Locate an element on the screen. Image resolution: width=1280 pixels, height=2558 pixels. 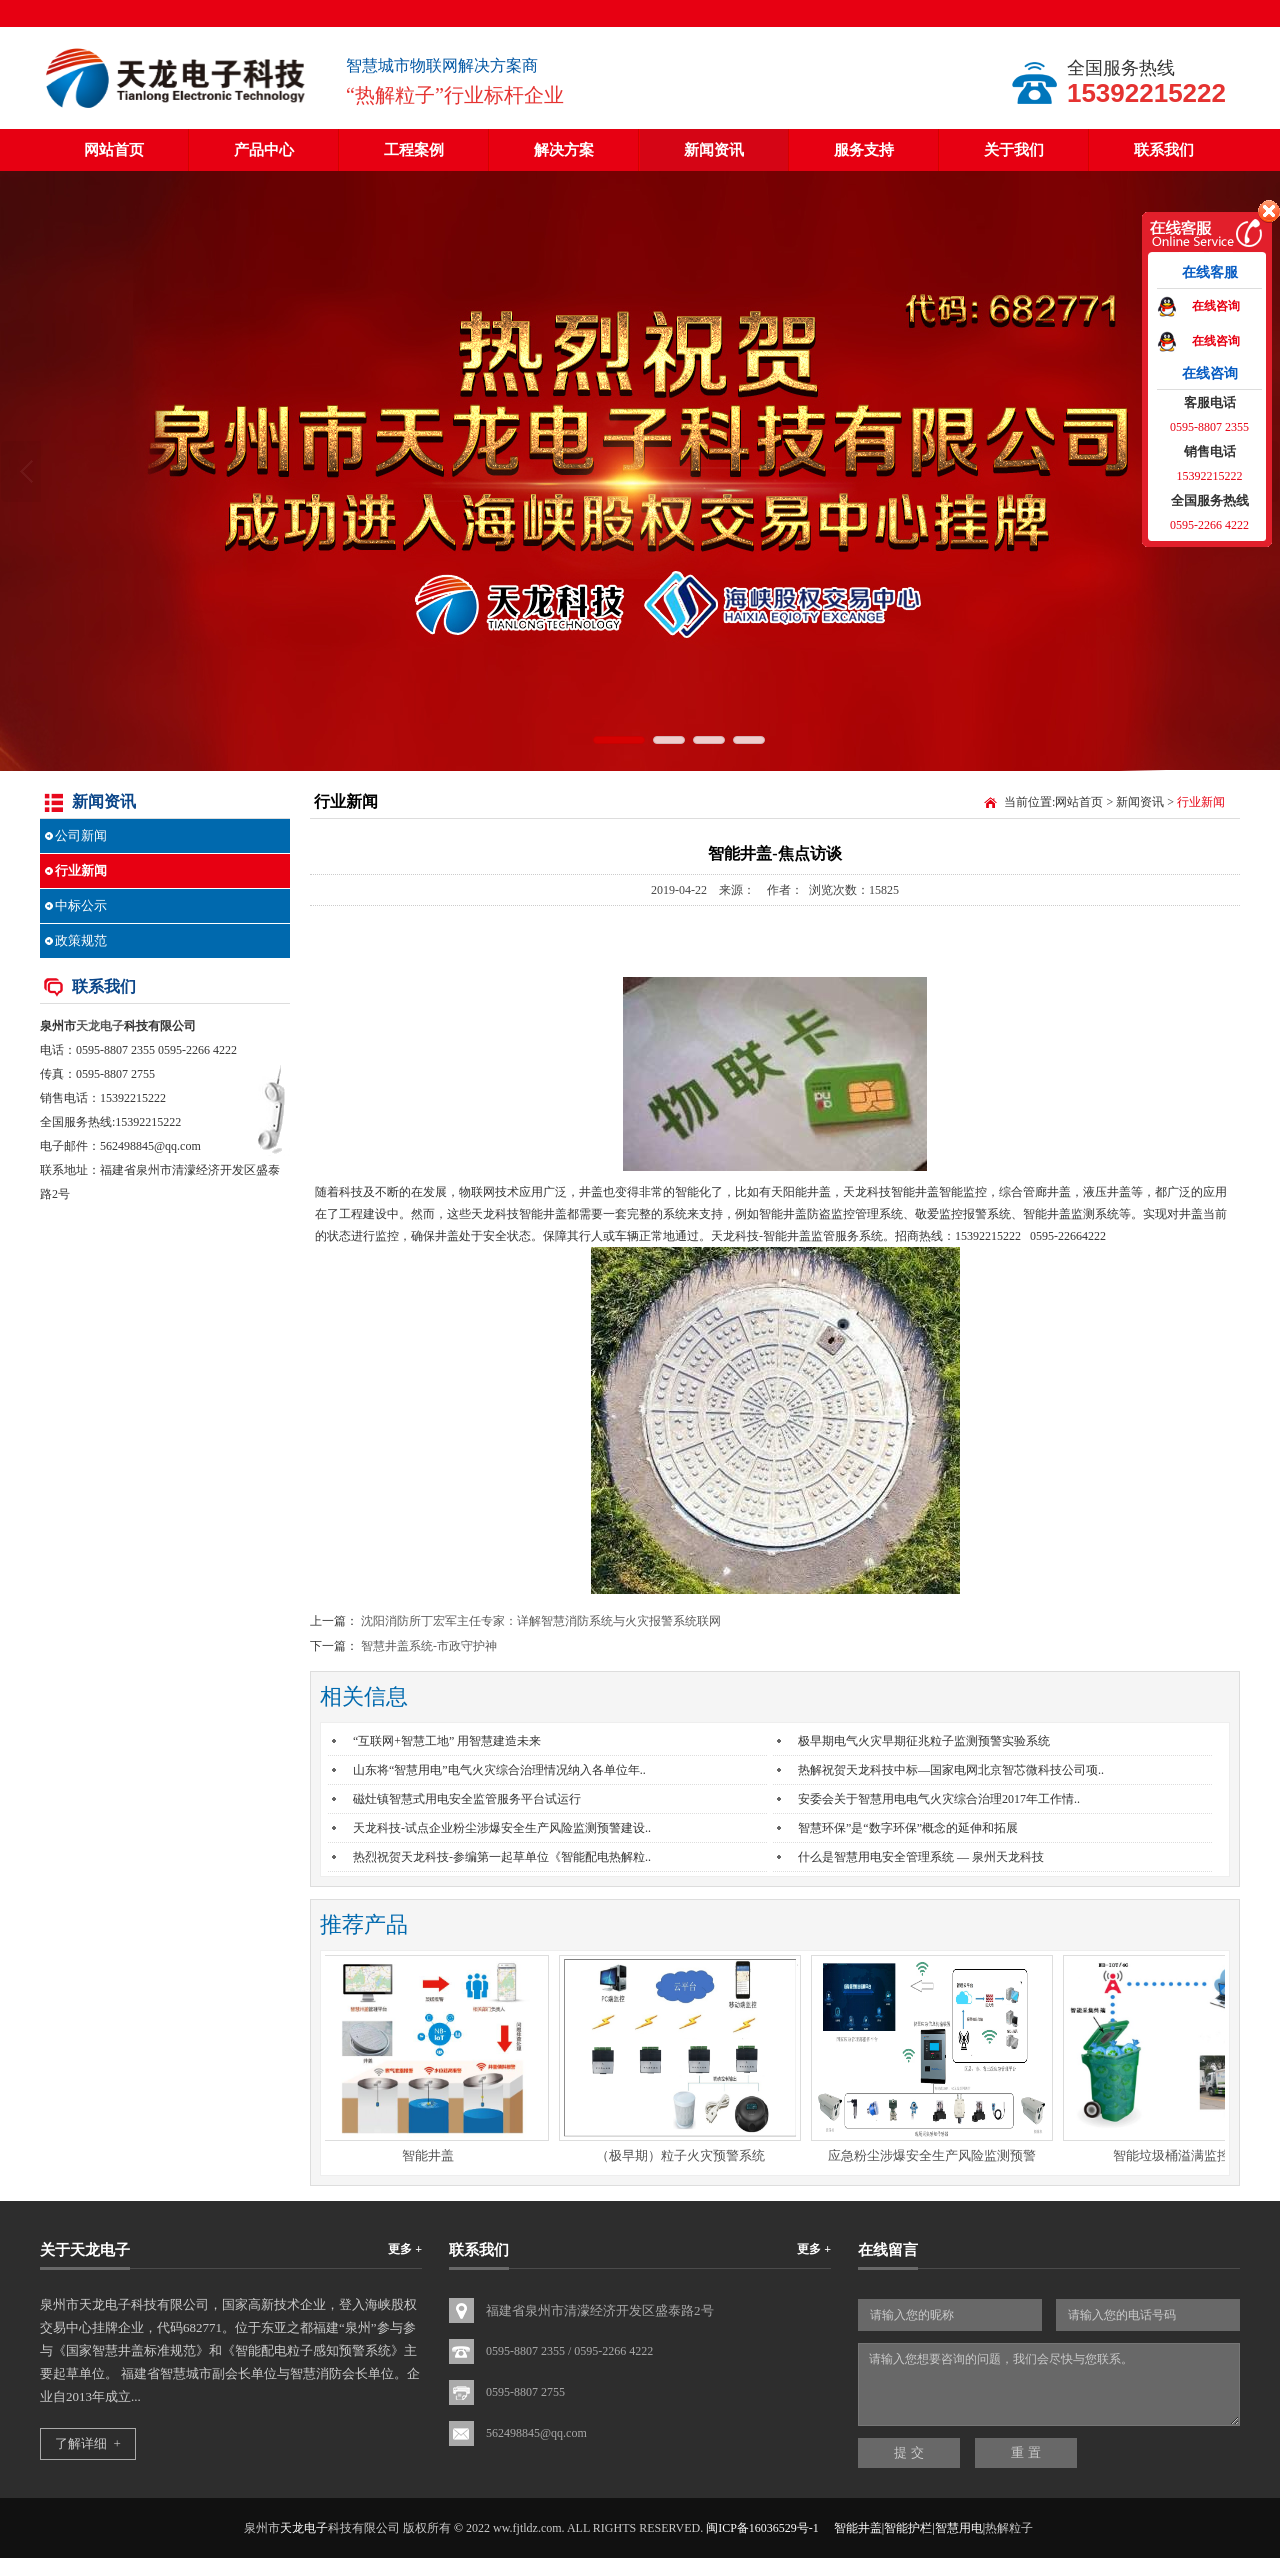
关于我们 is located at coordinates (1014, 150).